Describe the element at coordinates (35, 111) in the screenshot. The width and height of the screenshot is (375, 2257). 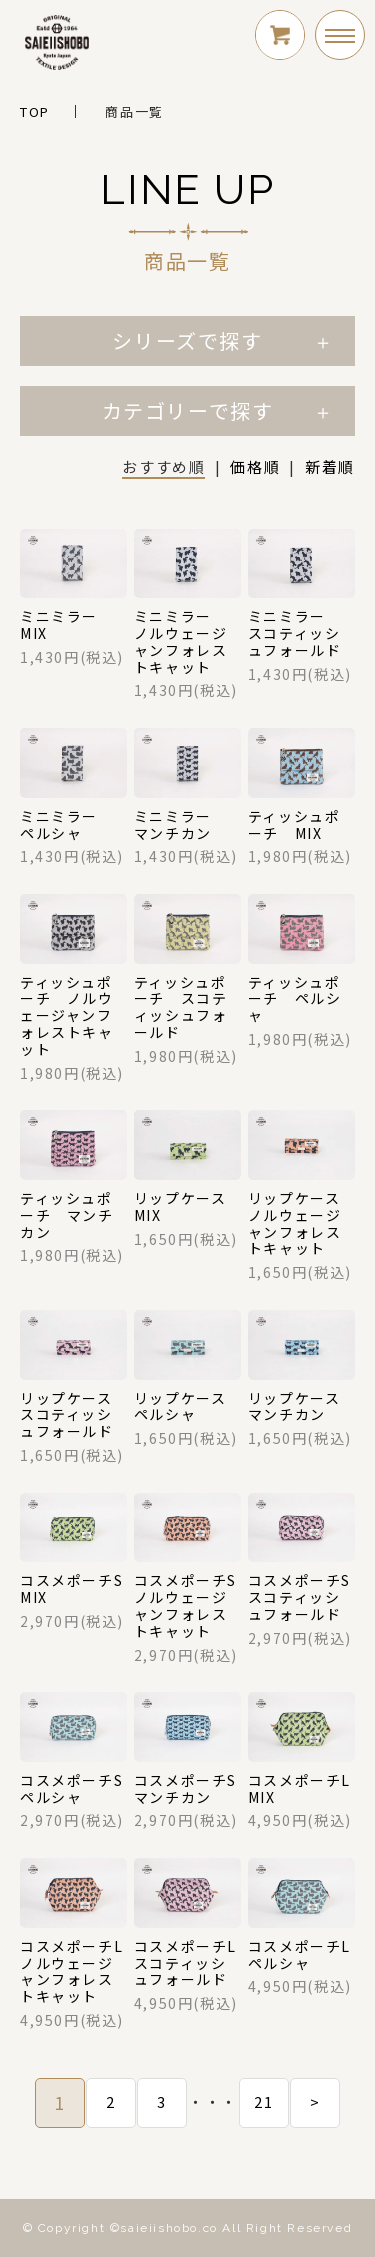
I see `TOP` at that location.